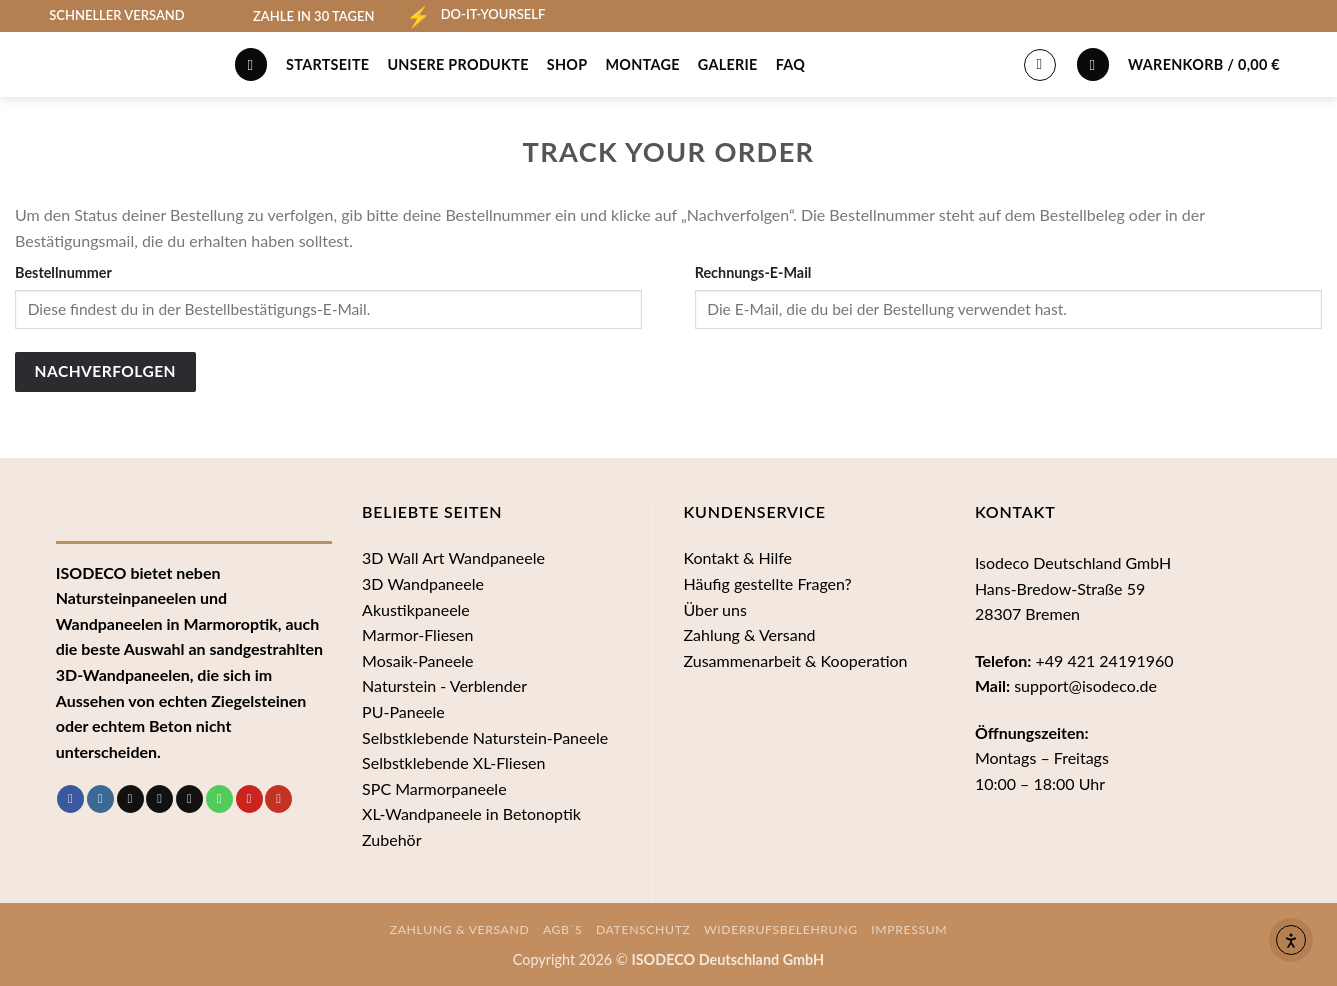 The width and height of the screenshot is (1337, 986). I want to click on Datenschutz, so click(643, 929).